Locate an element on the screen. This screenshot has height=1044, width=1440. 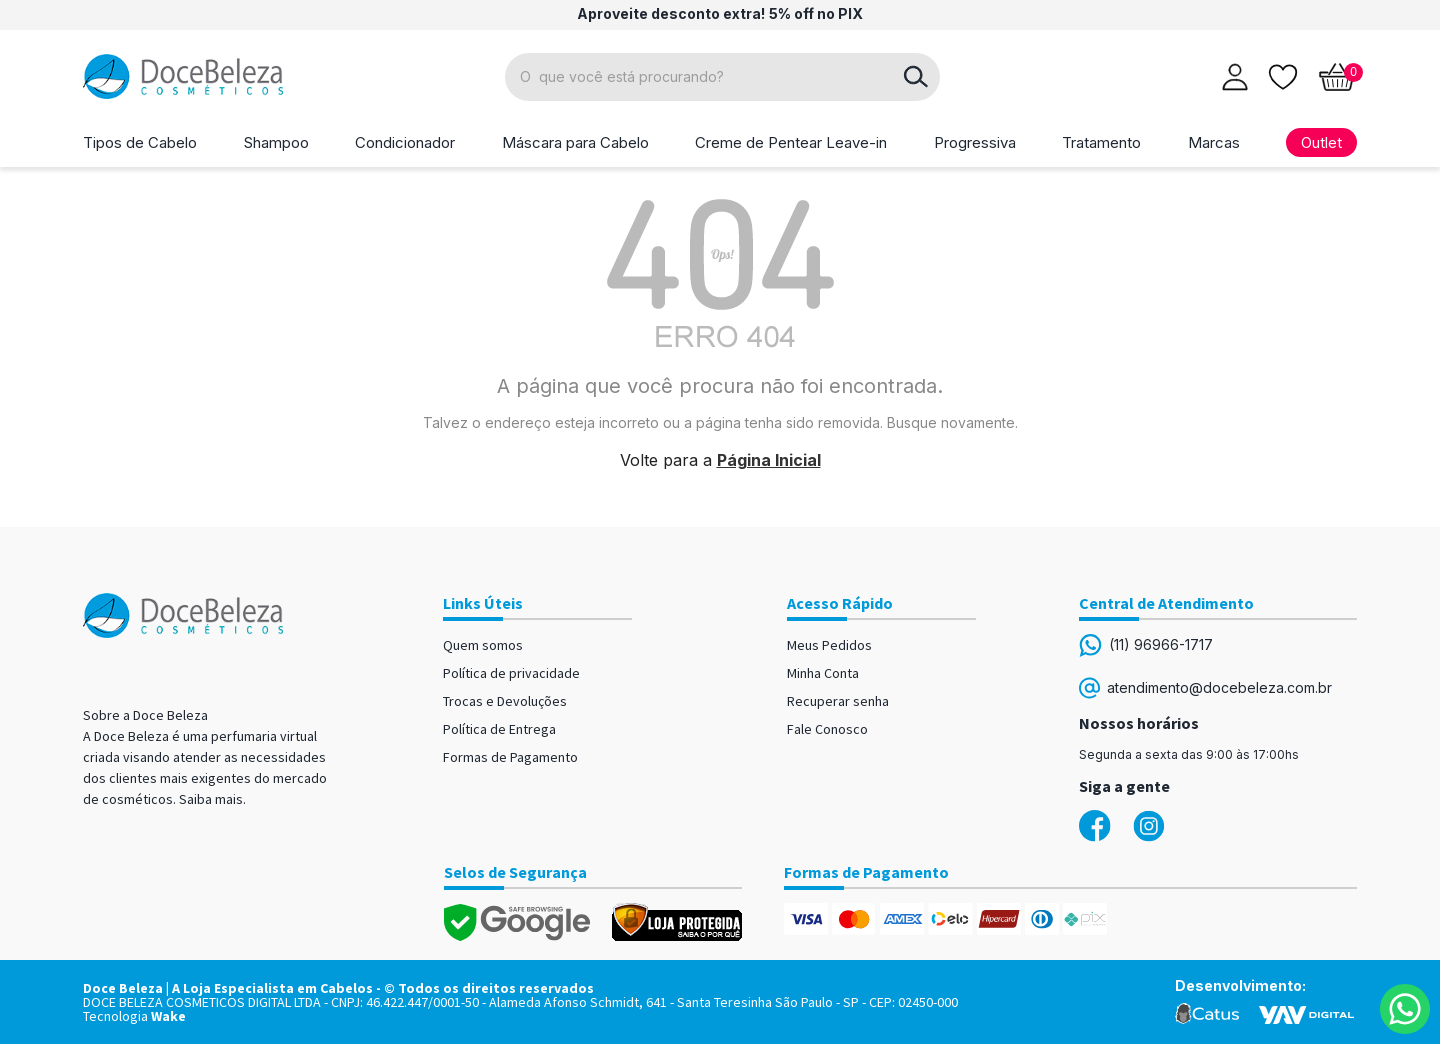
Progressiva is located at coordinates (975, 142).